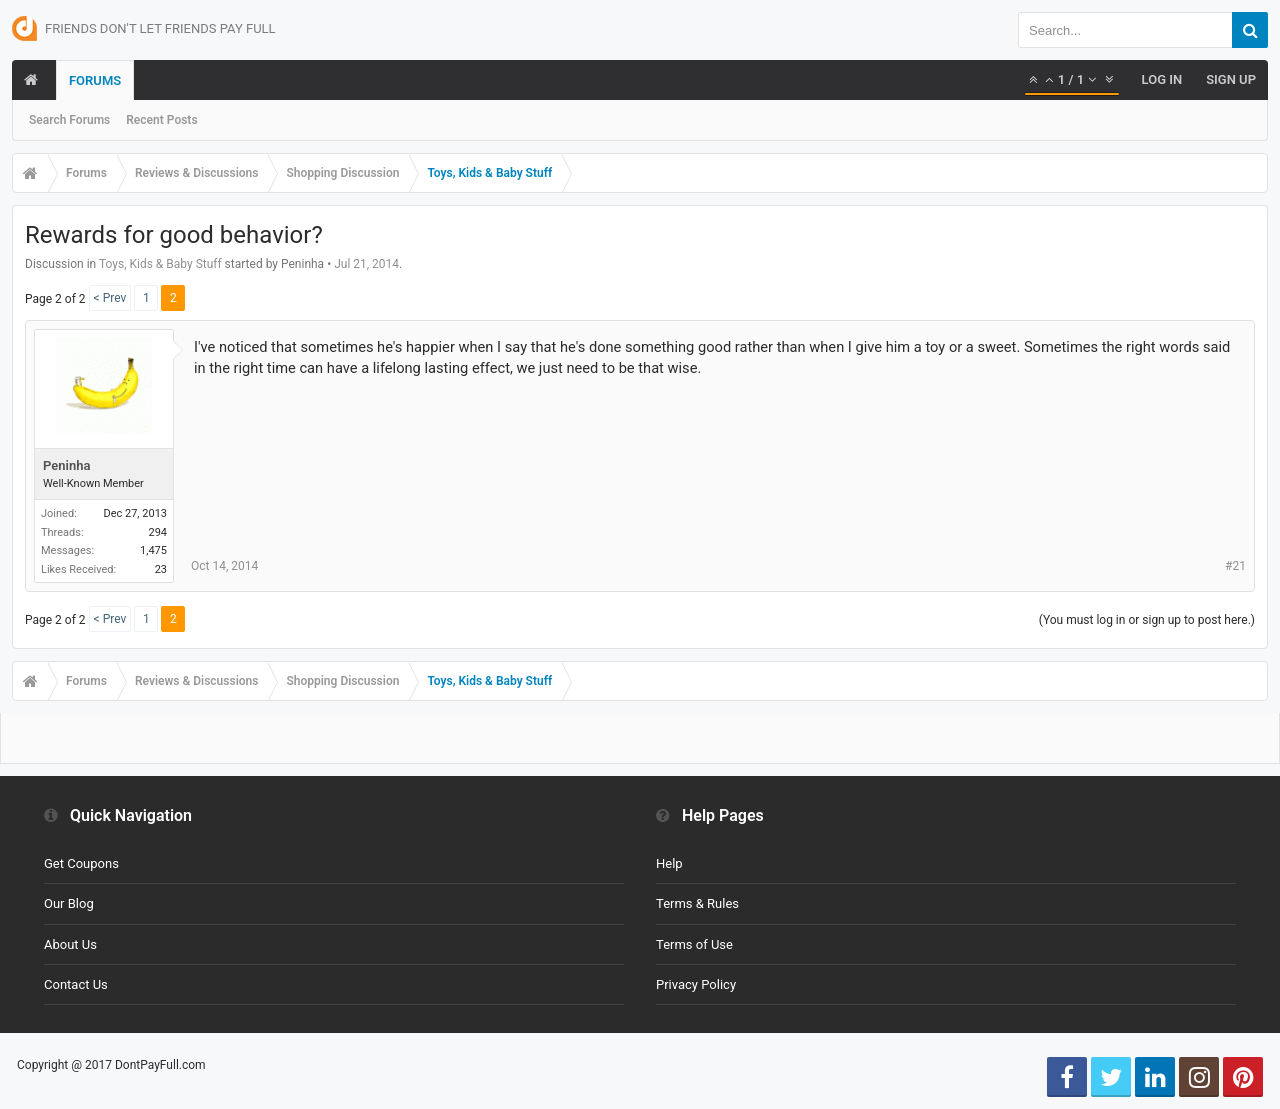 The width and height of the screenshot is (1280, 1109). Describe the element at coordinates (160, 264) in the screenshot. I see `Toys, Kids & Baby Stuff` at that location.